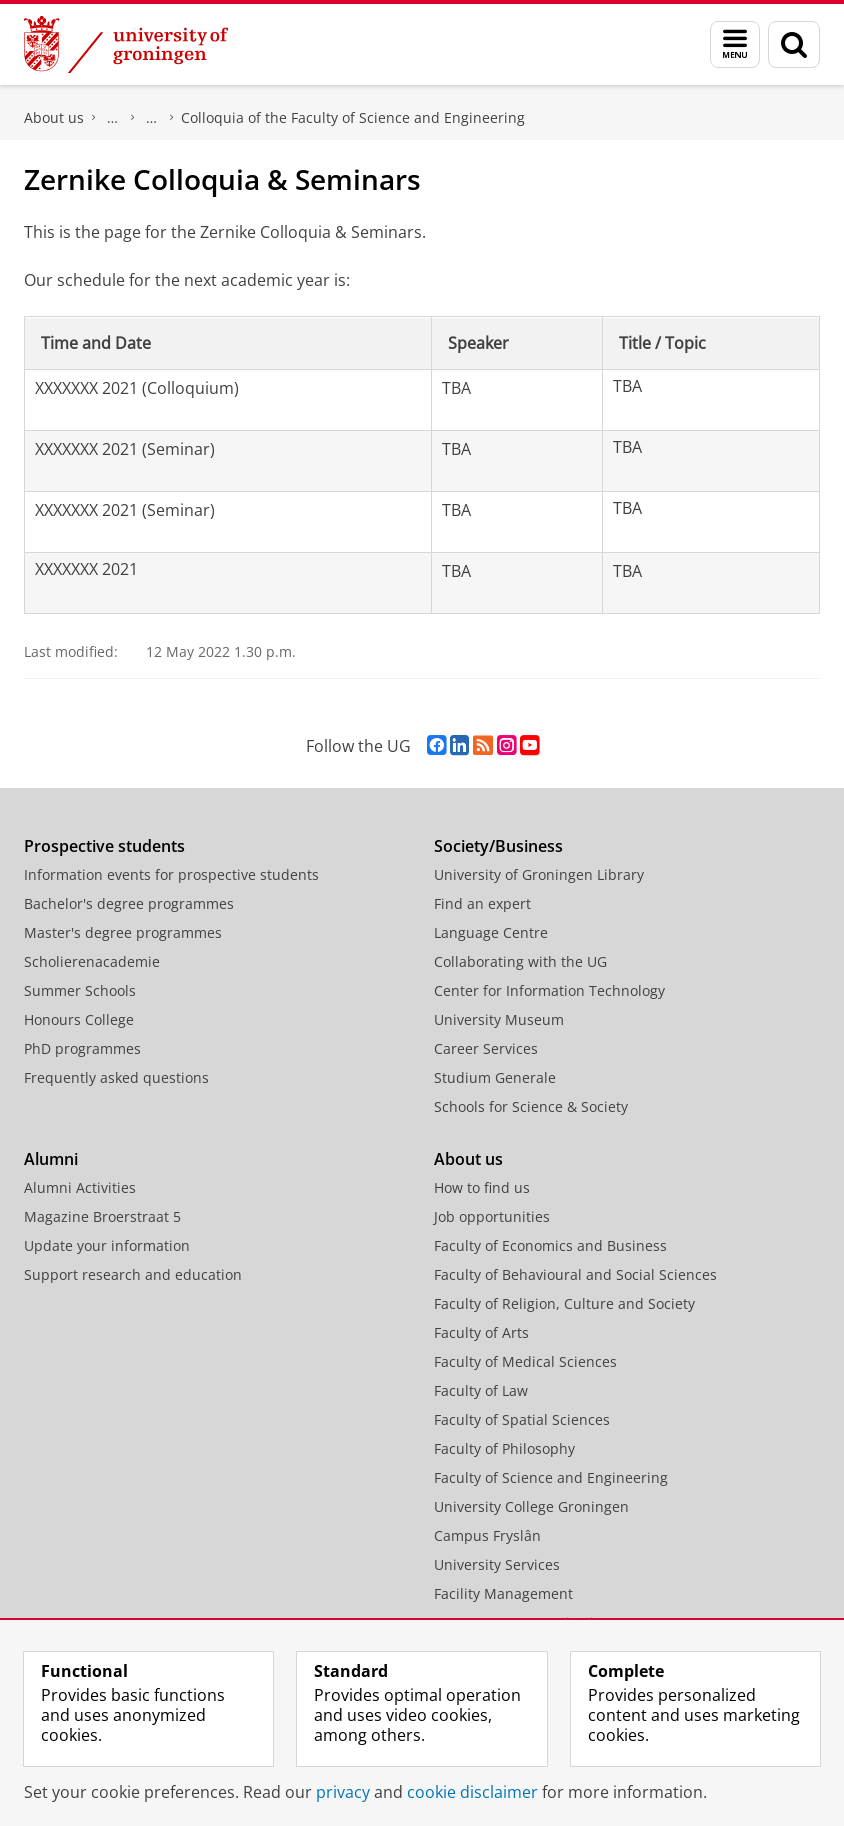 The image size is (844, 1826). I want to click on Research at the Faculty of Science and Engineering, so click(152, 118).